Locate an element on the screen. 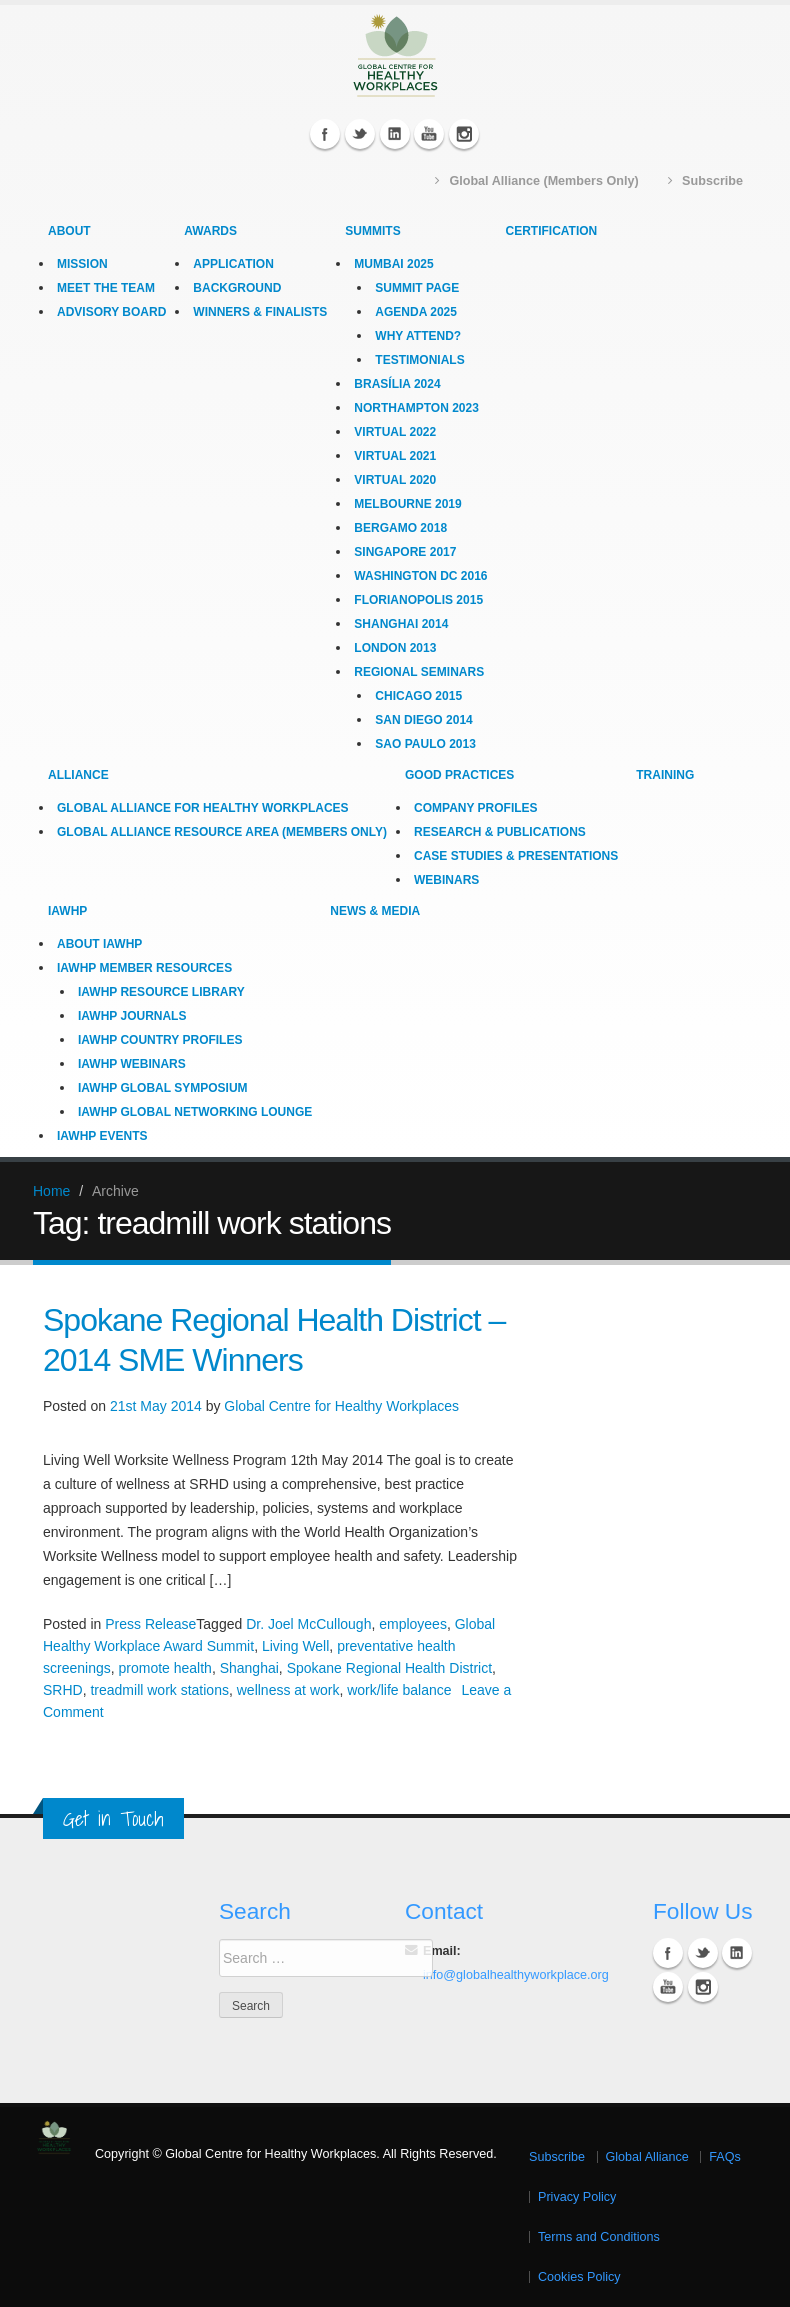 The height and width of the screenshot is (2307, 790). Home is located at coordinates (51, 1191).